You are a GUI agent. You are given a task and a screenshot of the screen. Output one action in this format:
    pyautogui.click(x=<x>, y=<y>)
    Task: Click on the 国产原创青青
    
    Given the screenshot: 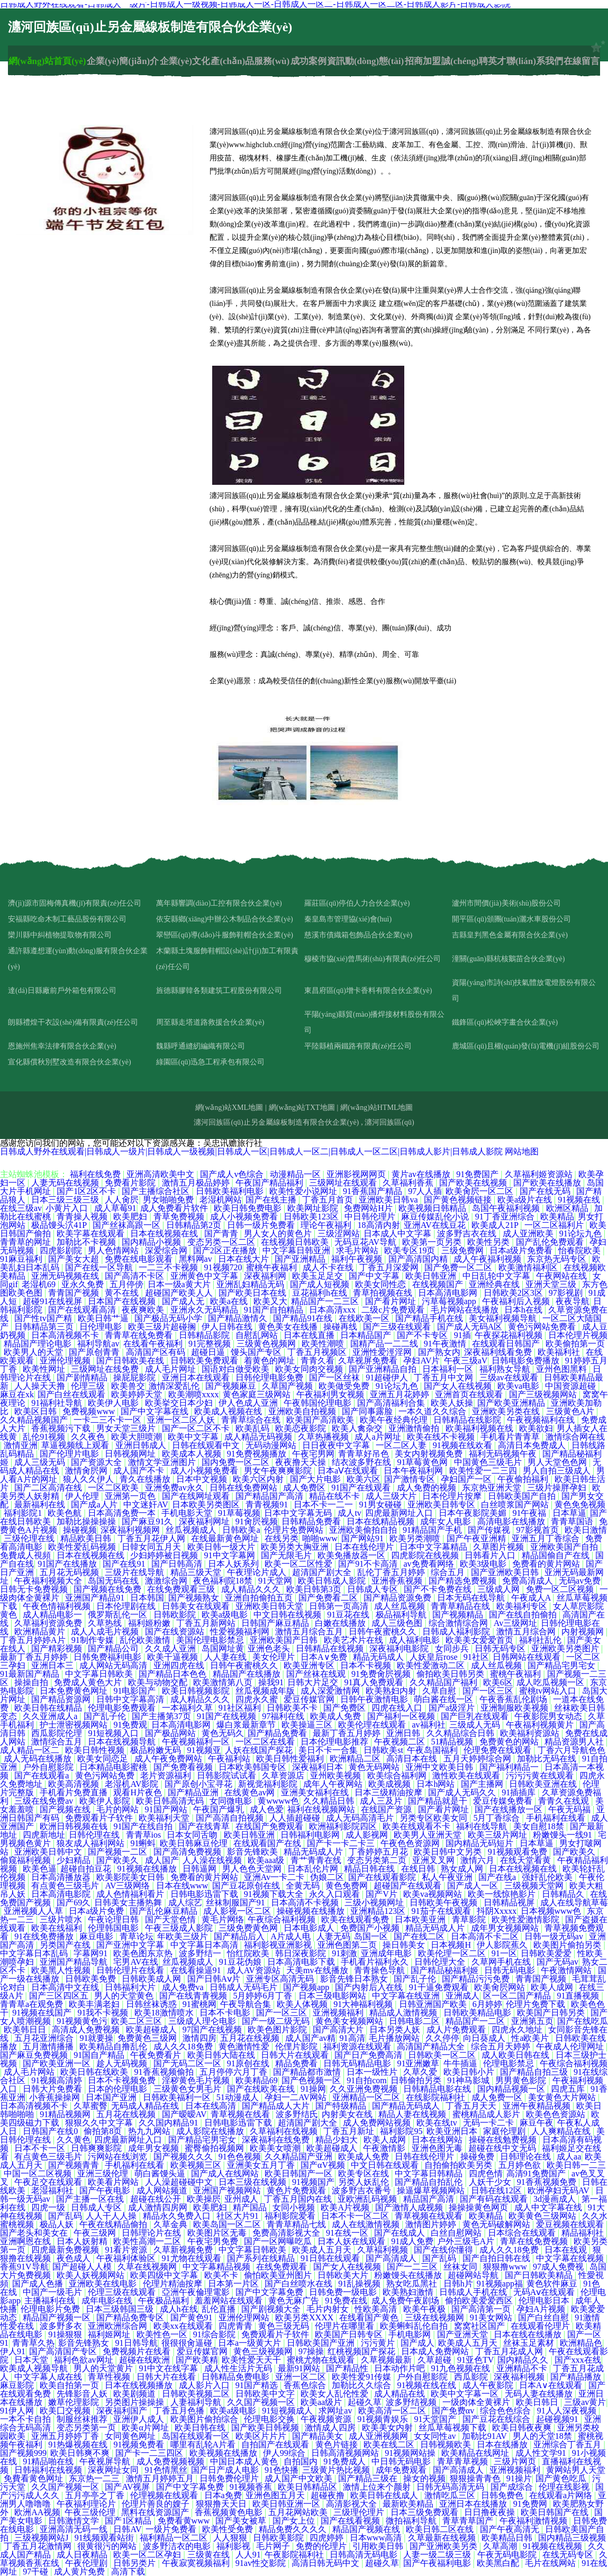 What is the action you would take?
    pyautogui.click(x=95, y=1352)
    